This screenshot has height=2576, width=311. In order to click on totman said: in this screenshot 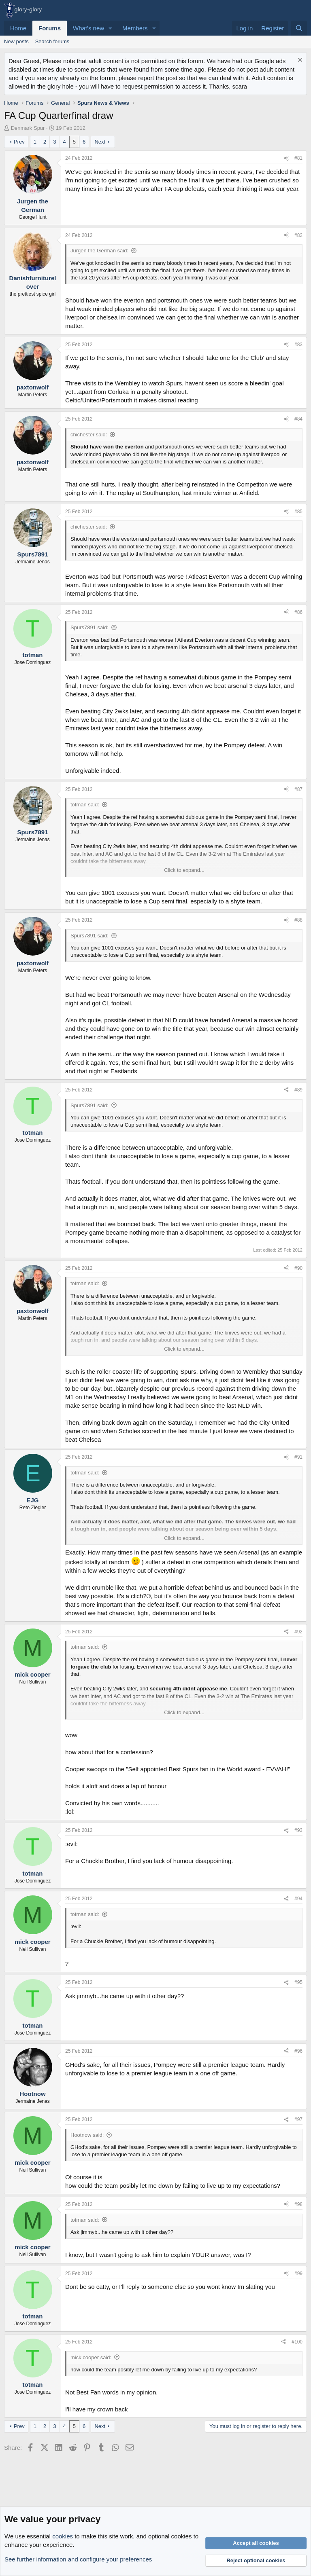, I will do `click(84, 805)`.